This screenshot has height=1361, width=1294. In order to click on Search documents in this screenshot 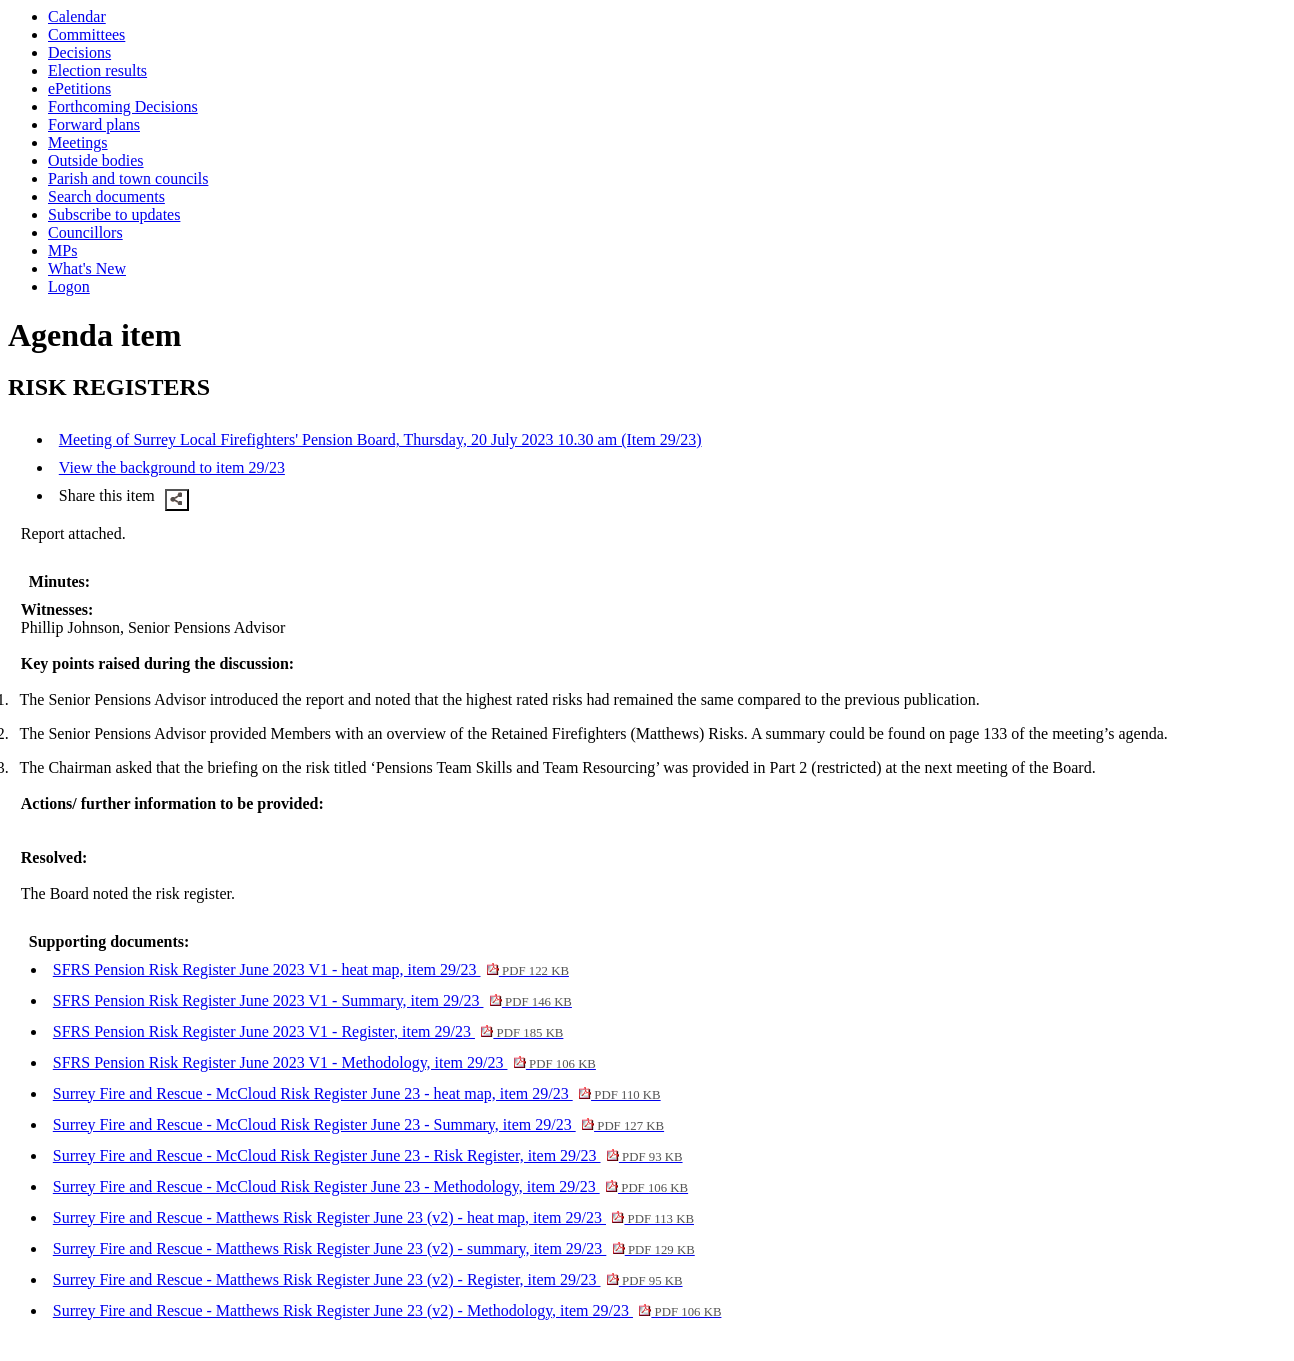, I will do `click(106, 196)`.